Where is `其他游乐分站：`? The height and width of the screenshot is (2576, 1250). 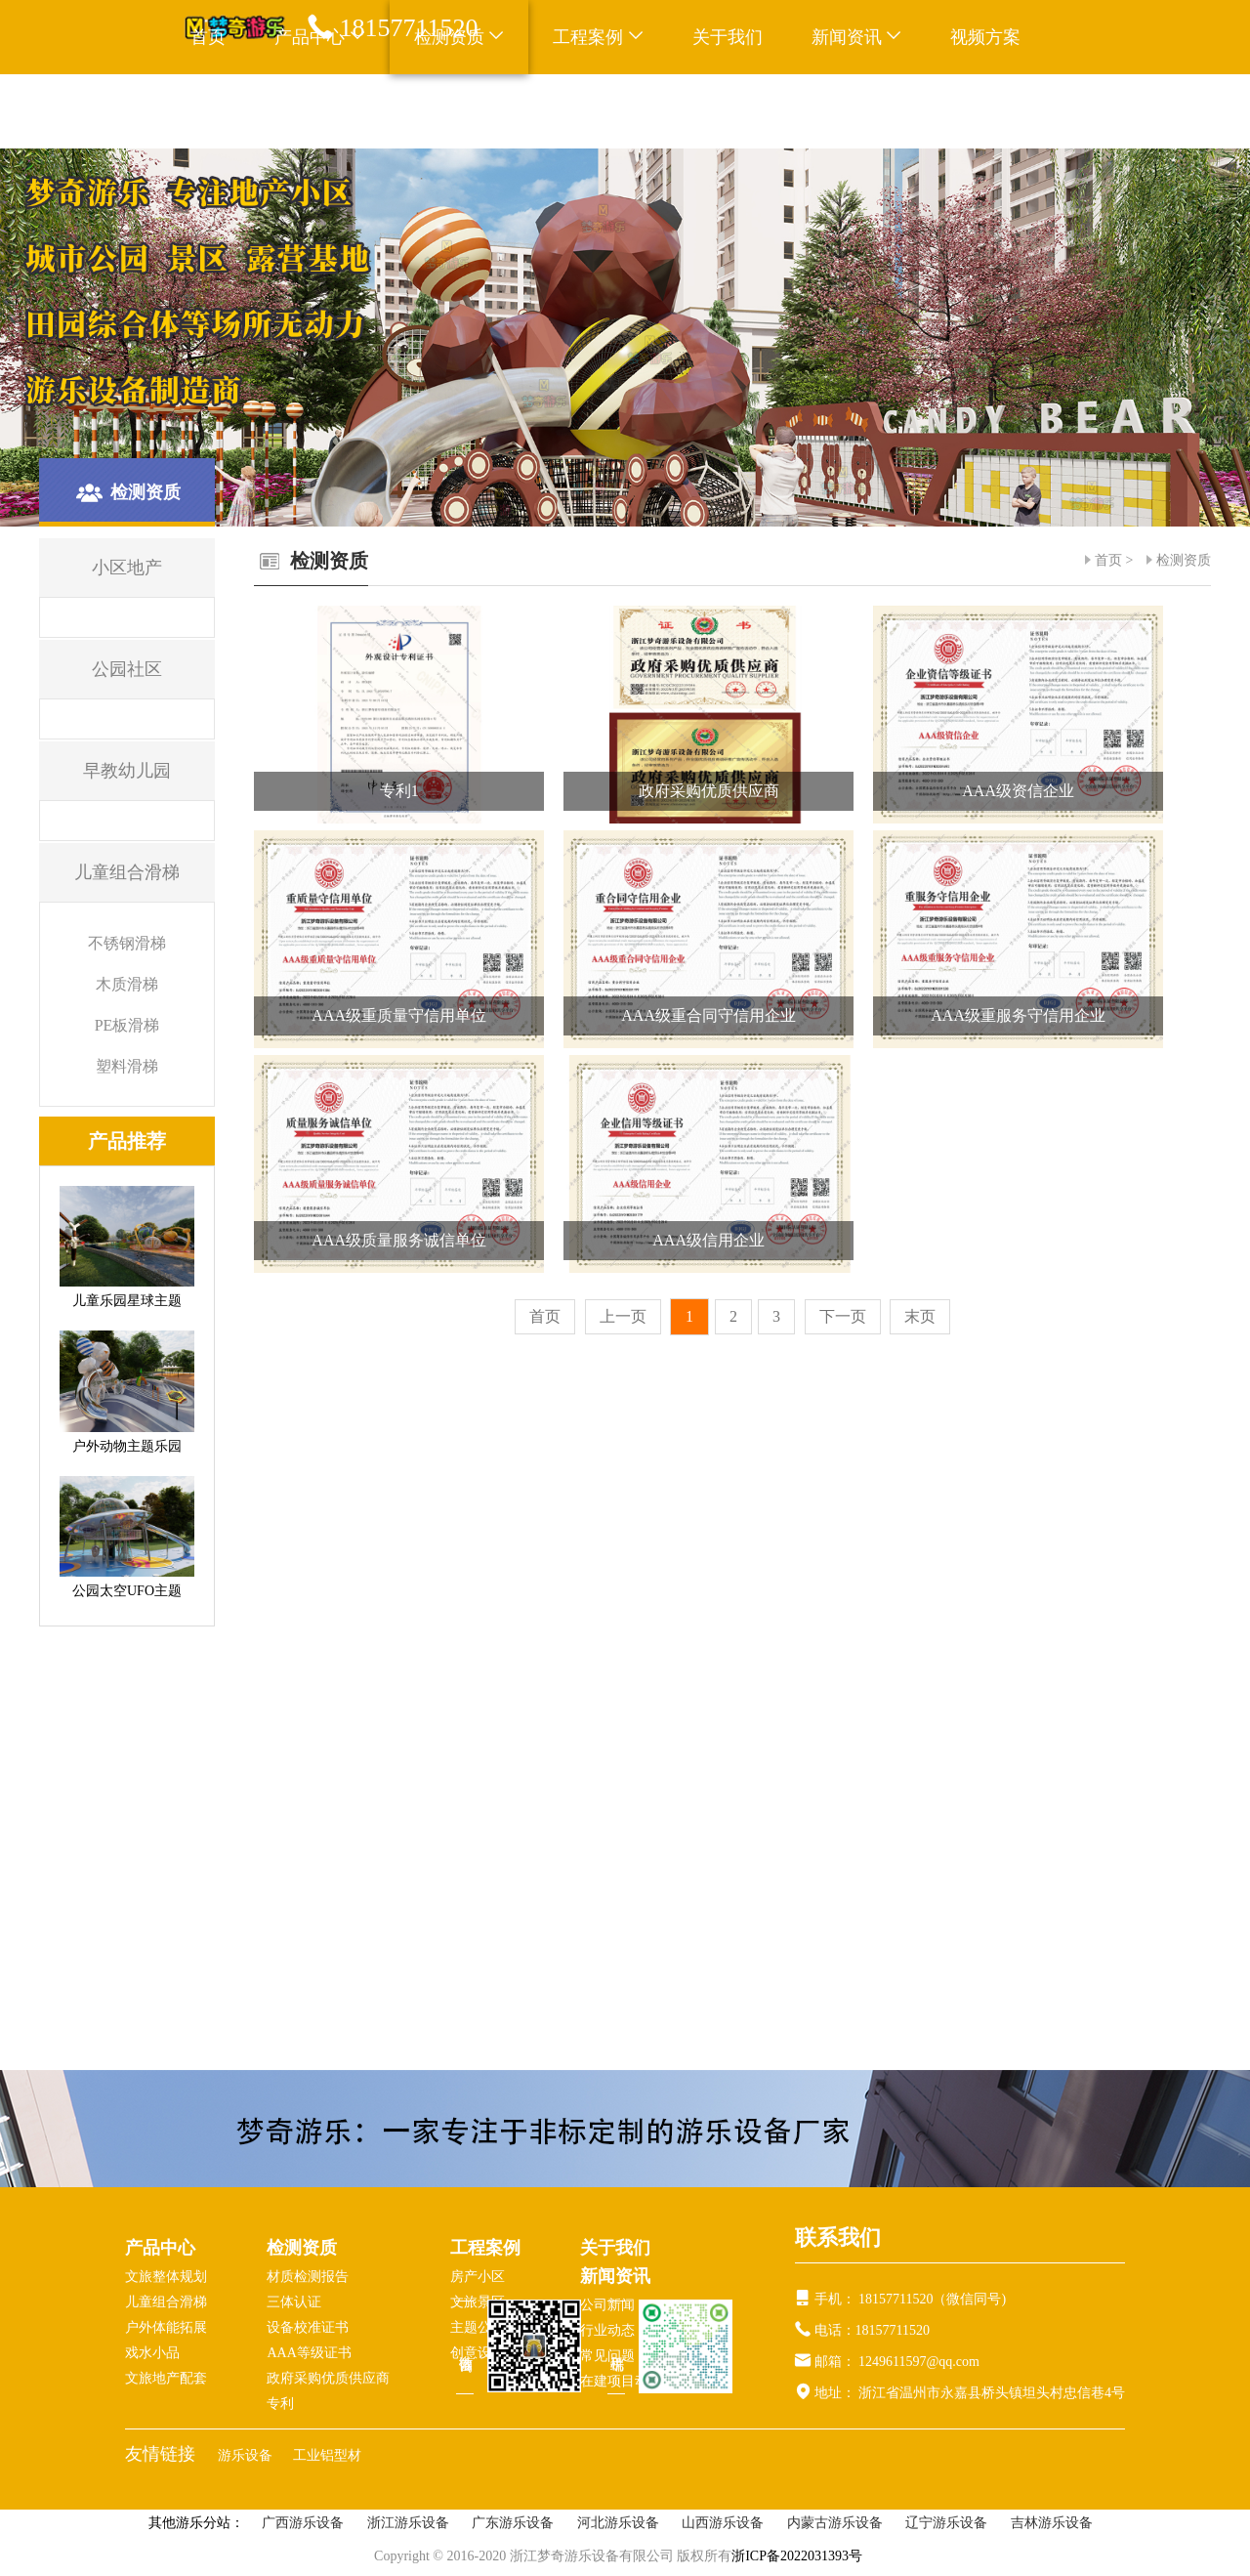
其他游乐分站： is located at coordinates (196, 2522).